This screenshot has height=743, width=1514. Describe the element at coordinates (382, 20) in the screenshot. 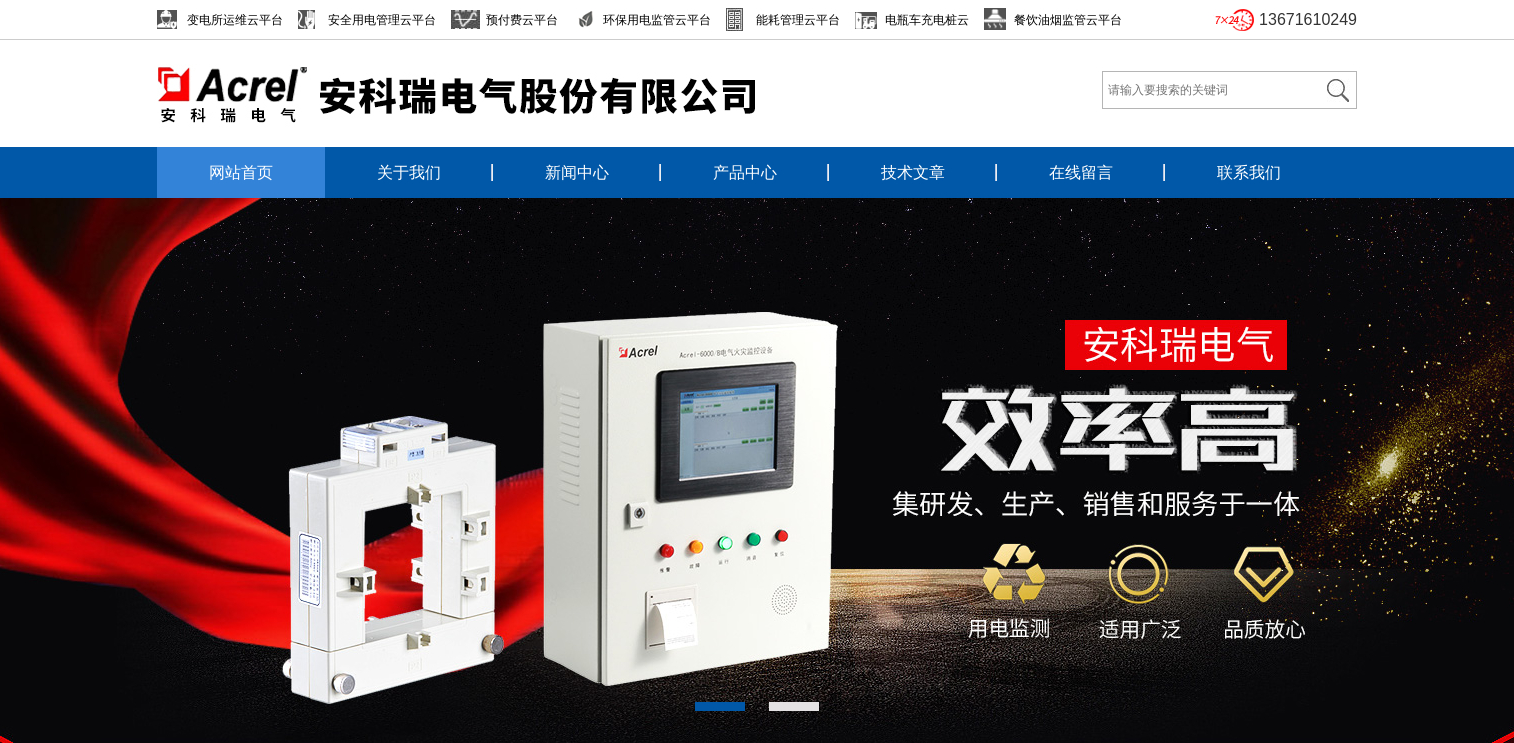

I see `安全用电管理云平台` at that location.